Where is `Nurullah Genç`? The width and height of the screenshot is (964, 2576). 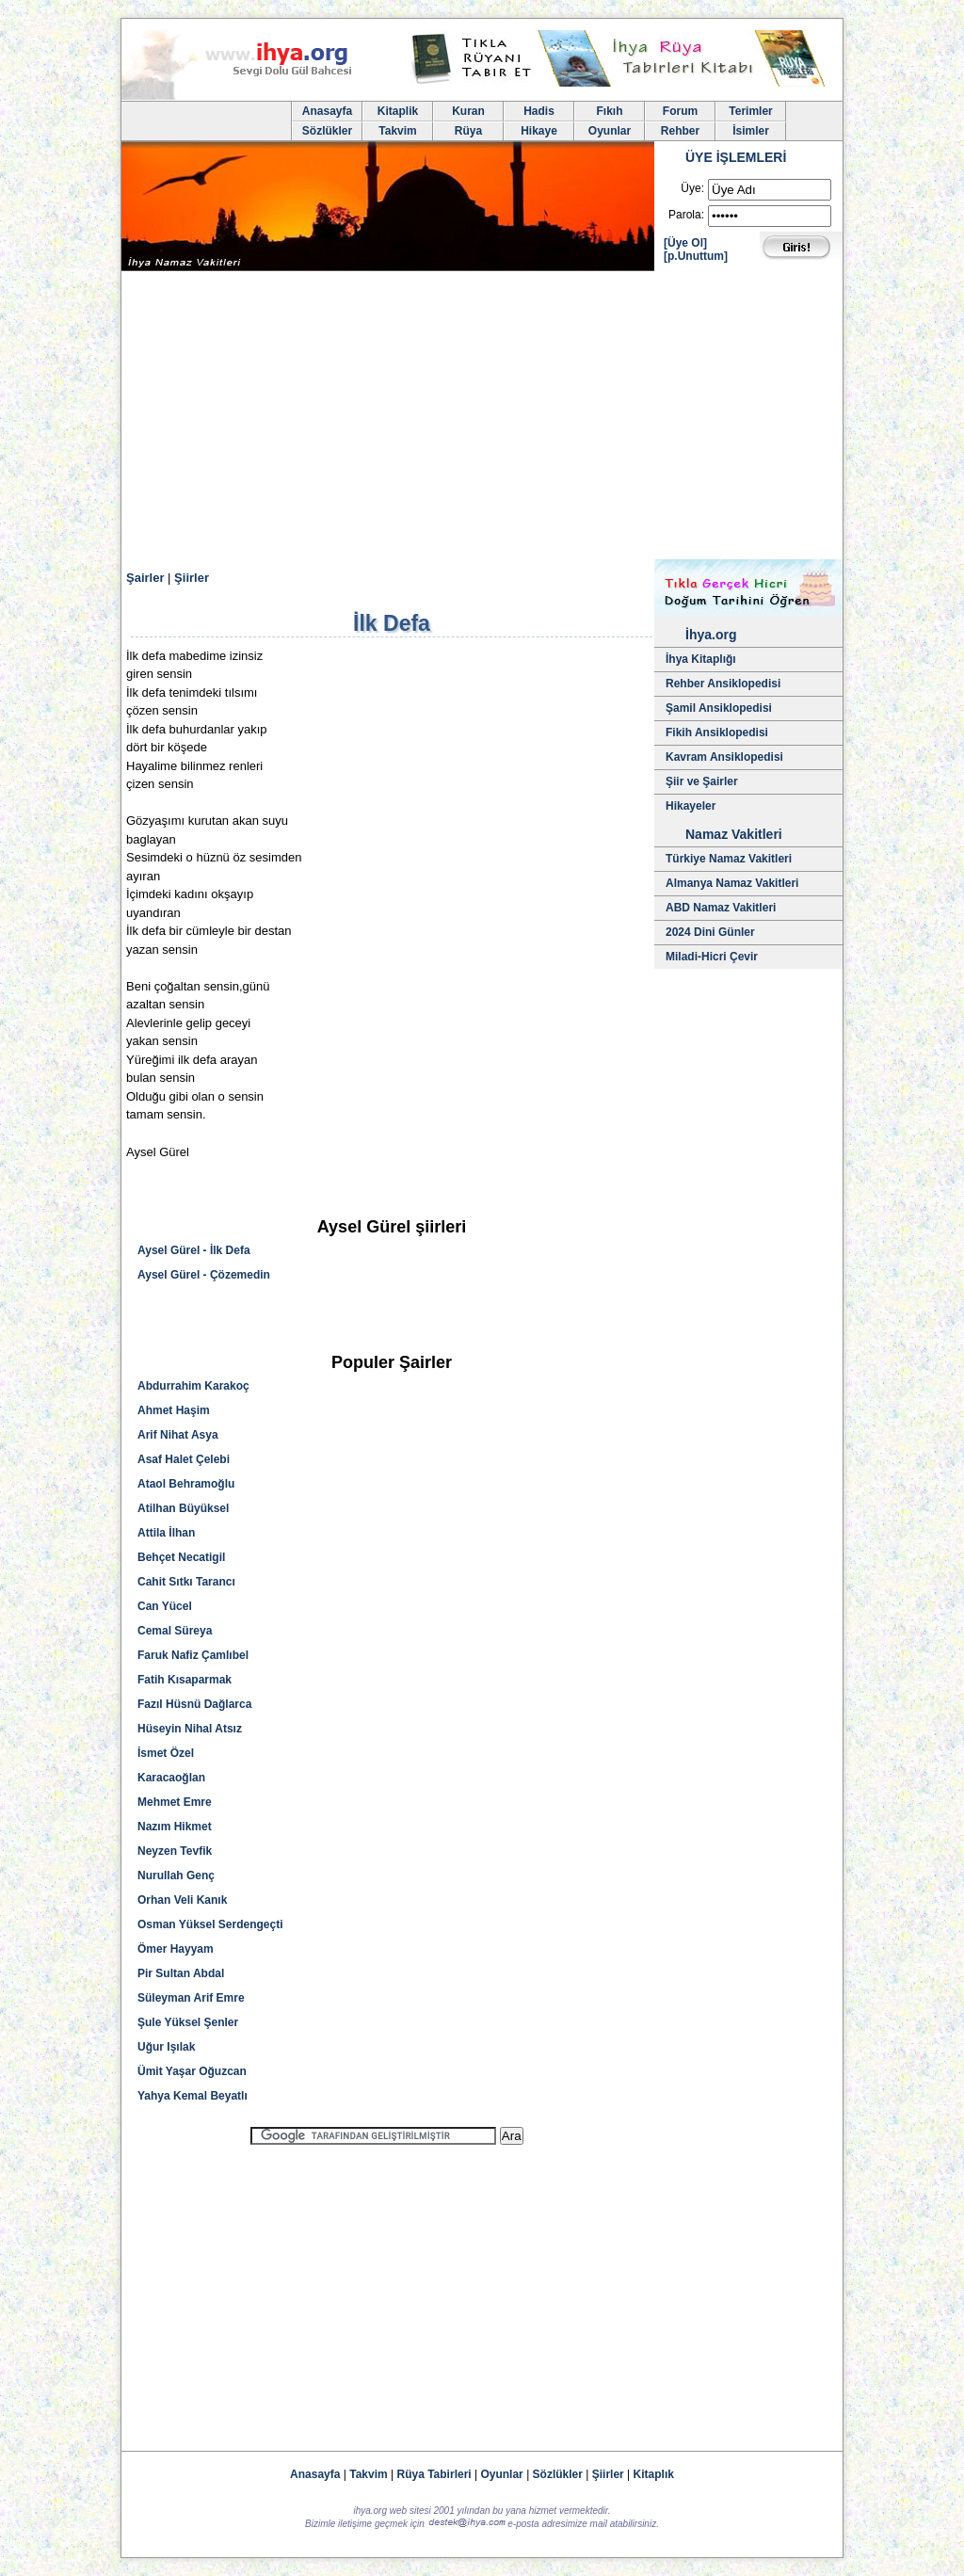
Nurullah Genç is located at coordinates (176, 1875).